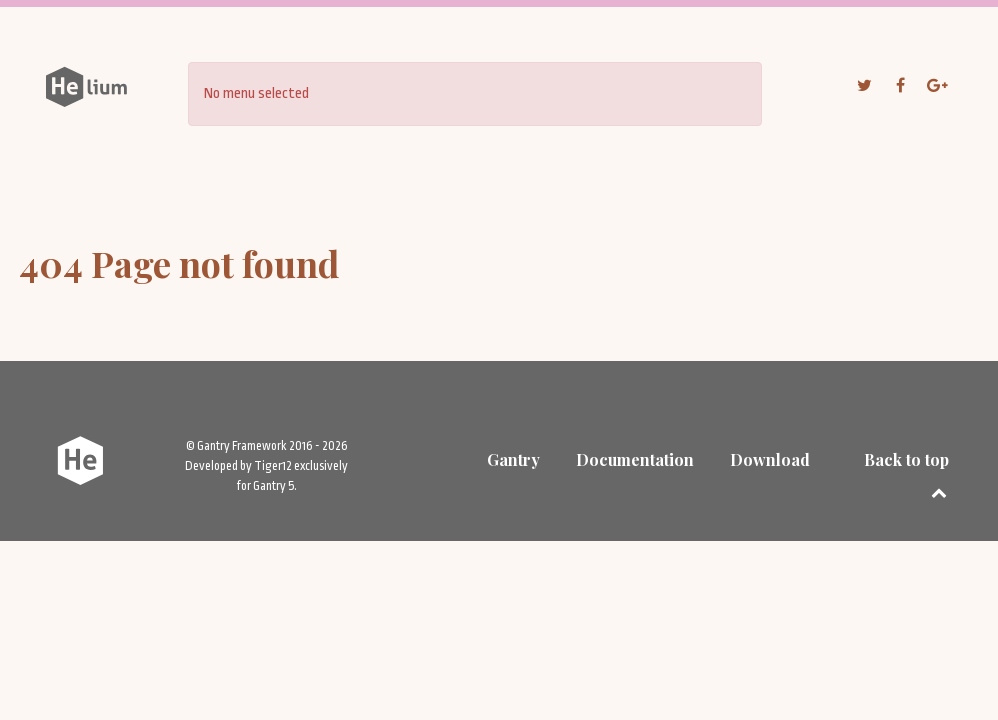  Describe the element at coordinates (513, 459) in the screenshot. I see `Gantry` at that location.